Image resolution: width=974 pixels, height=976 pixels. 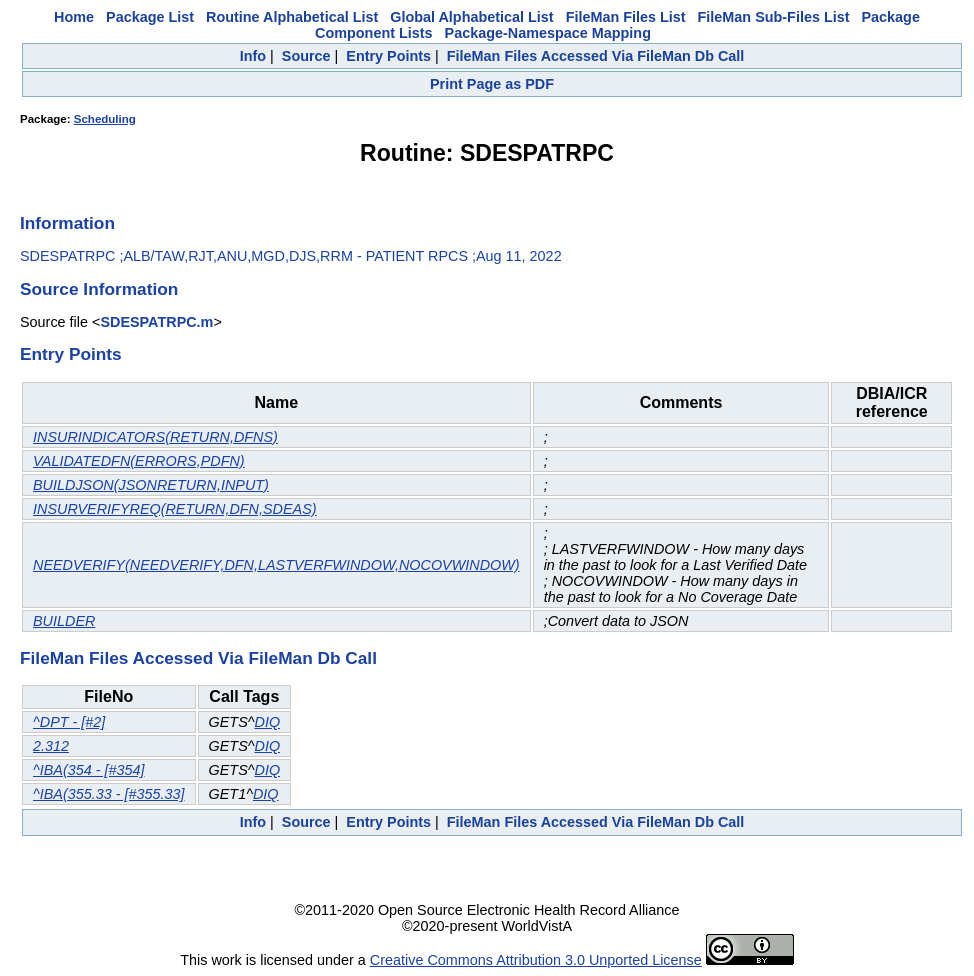 What do you see at coordinates (492, 84) in the screenshot?
I see `Print Page as PDF` at bounding box center [492, 84].